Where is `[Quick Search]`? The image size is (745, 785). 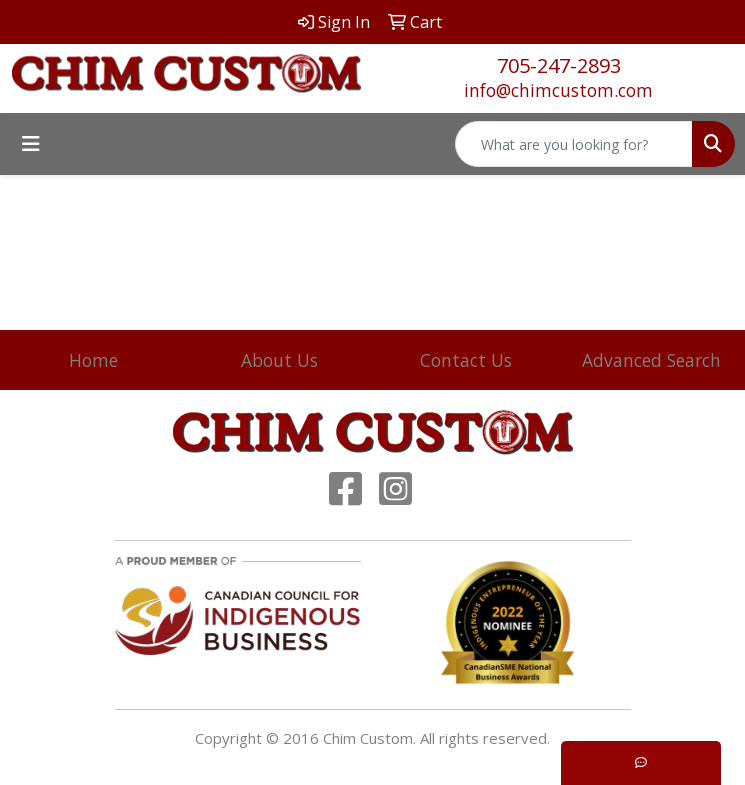
[Quick Search] is located at coordinates (574, 144).